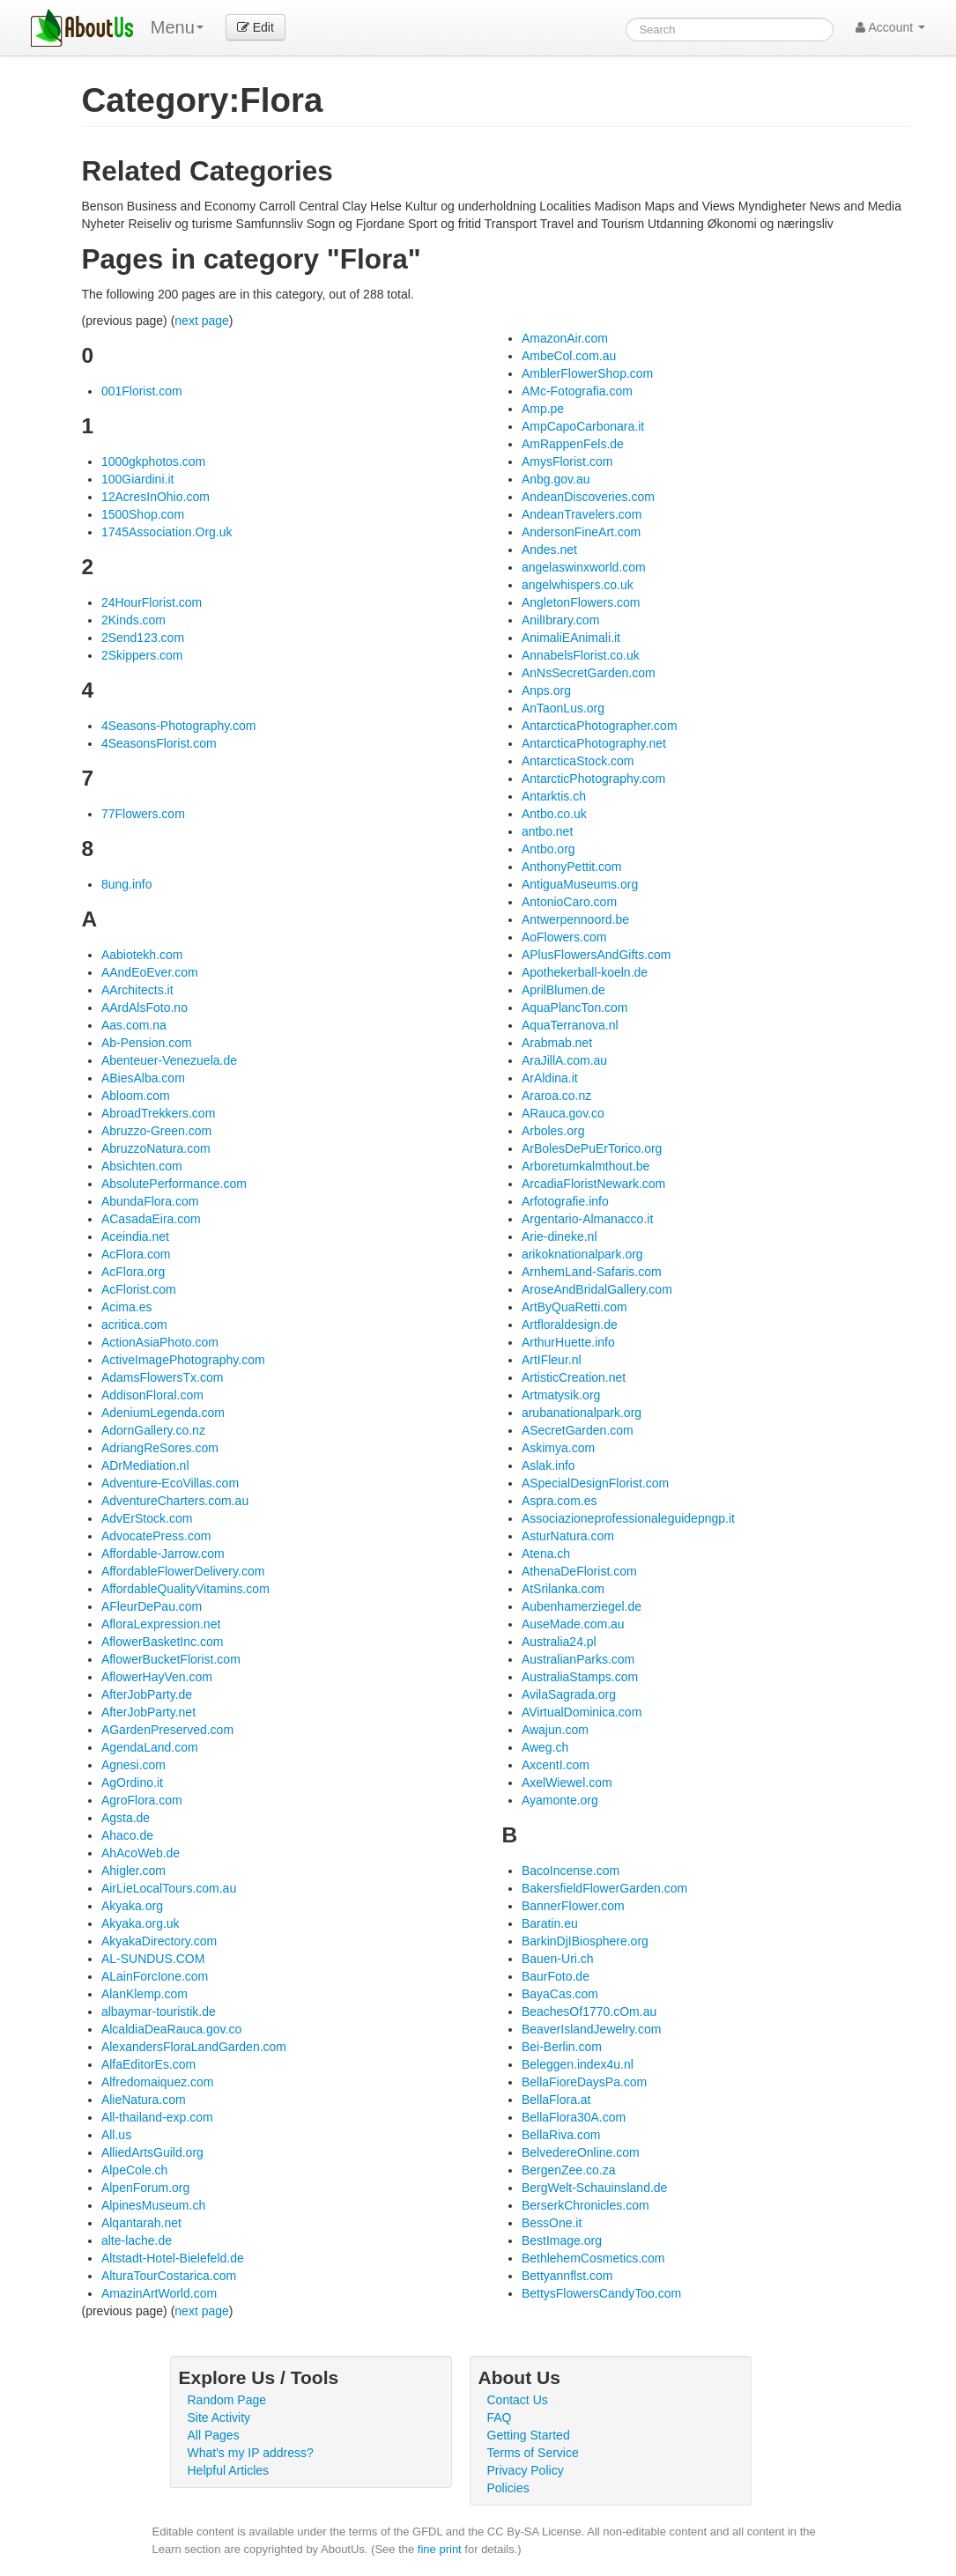 The height and width of the screenshot is (2576, 956). I want to click on AtSrilanka.com, so click(563, 1589).